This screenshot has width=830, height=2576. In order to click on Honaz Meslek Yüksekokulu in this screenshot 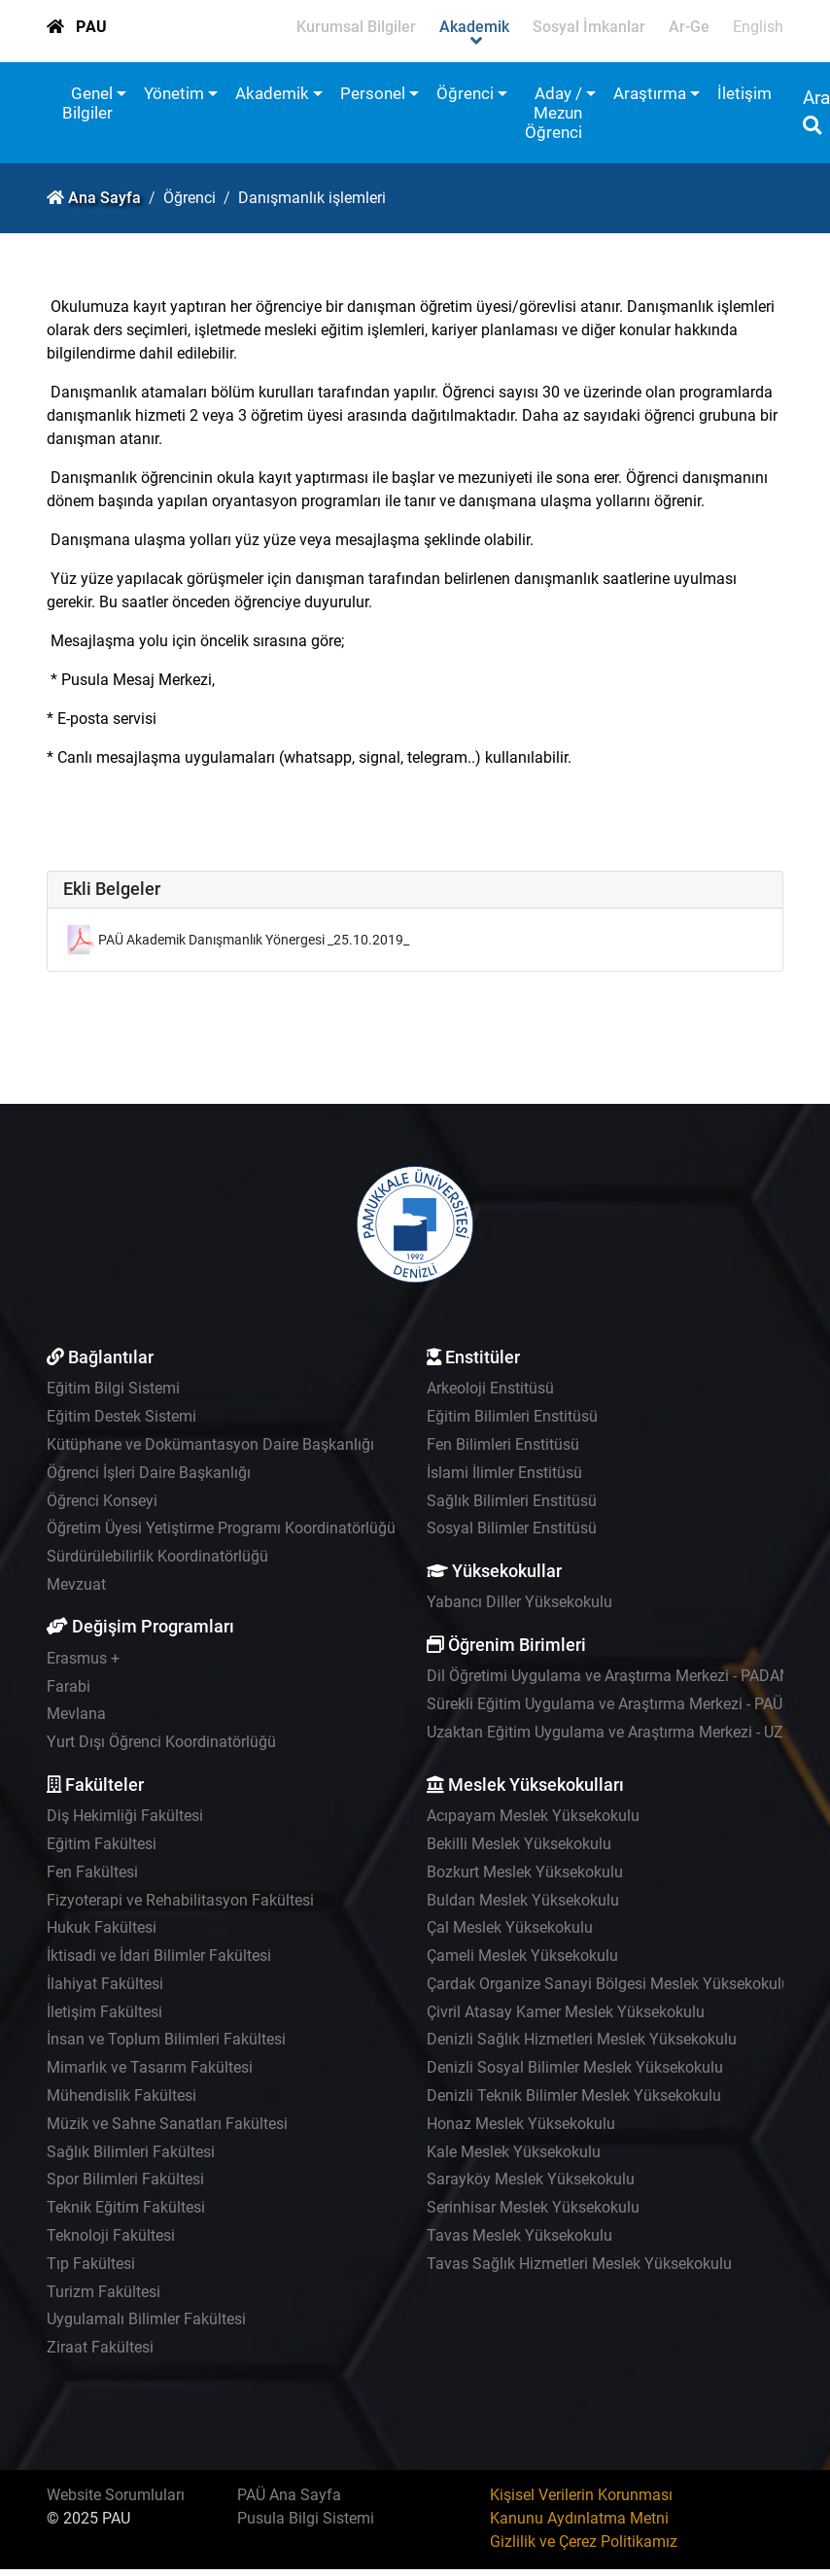, I will do `click(521, 2123)`.